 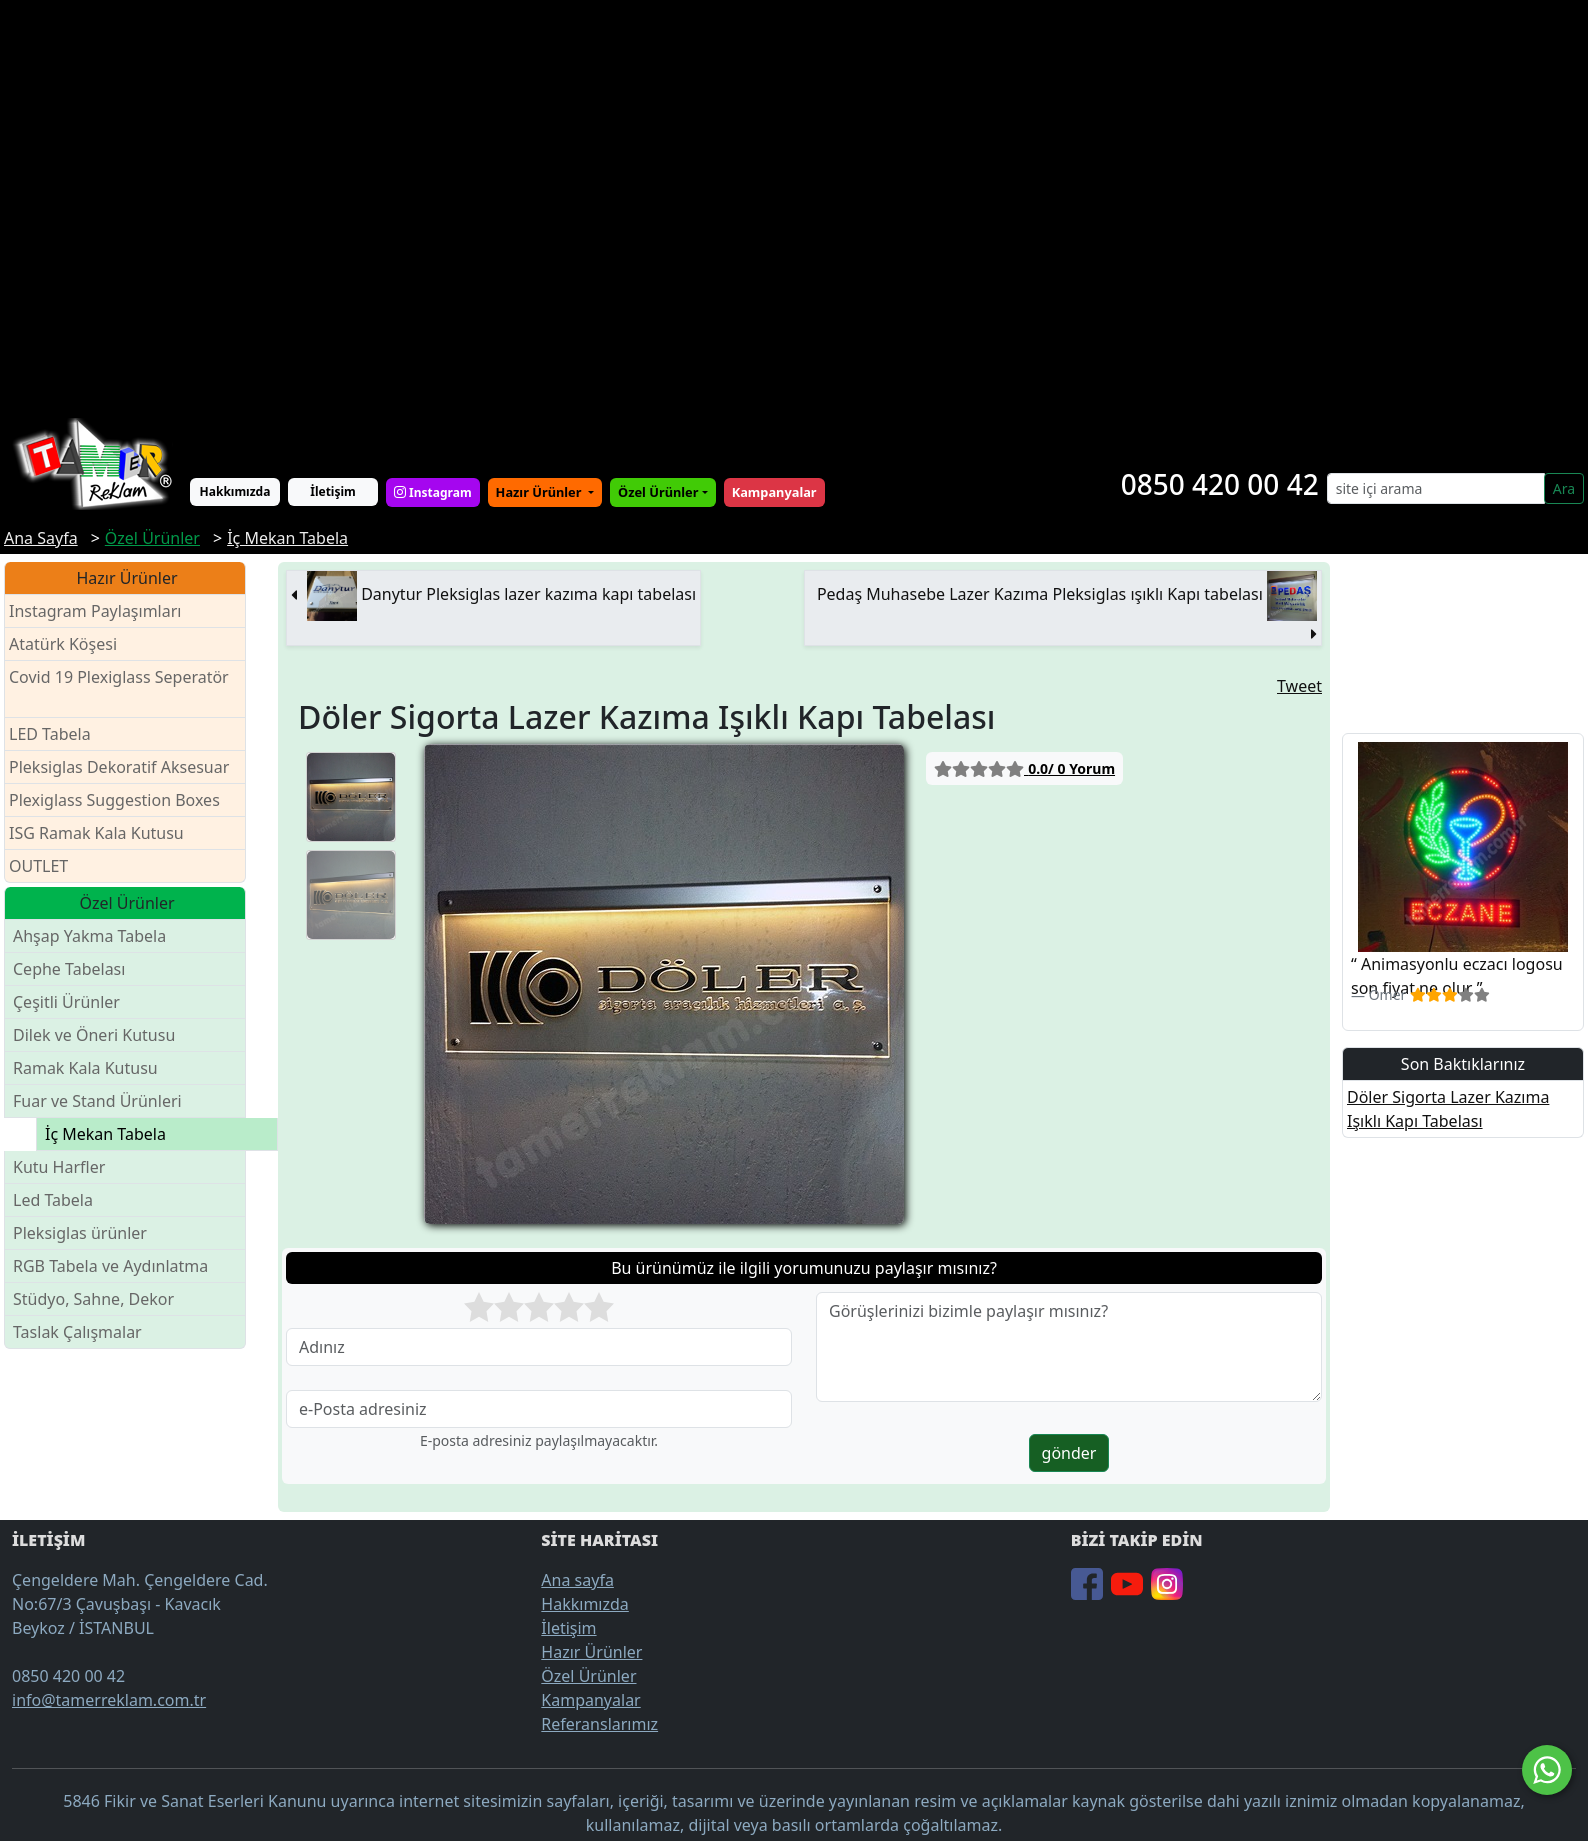 I want to click on Referanslarımız, so click(x=599, y=1724).